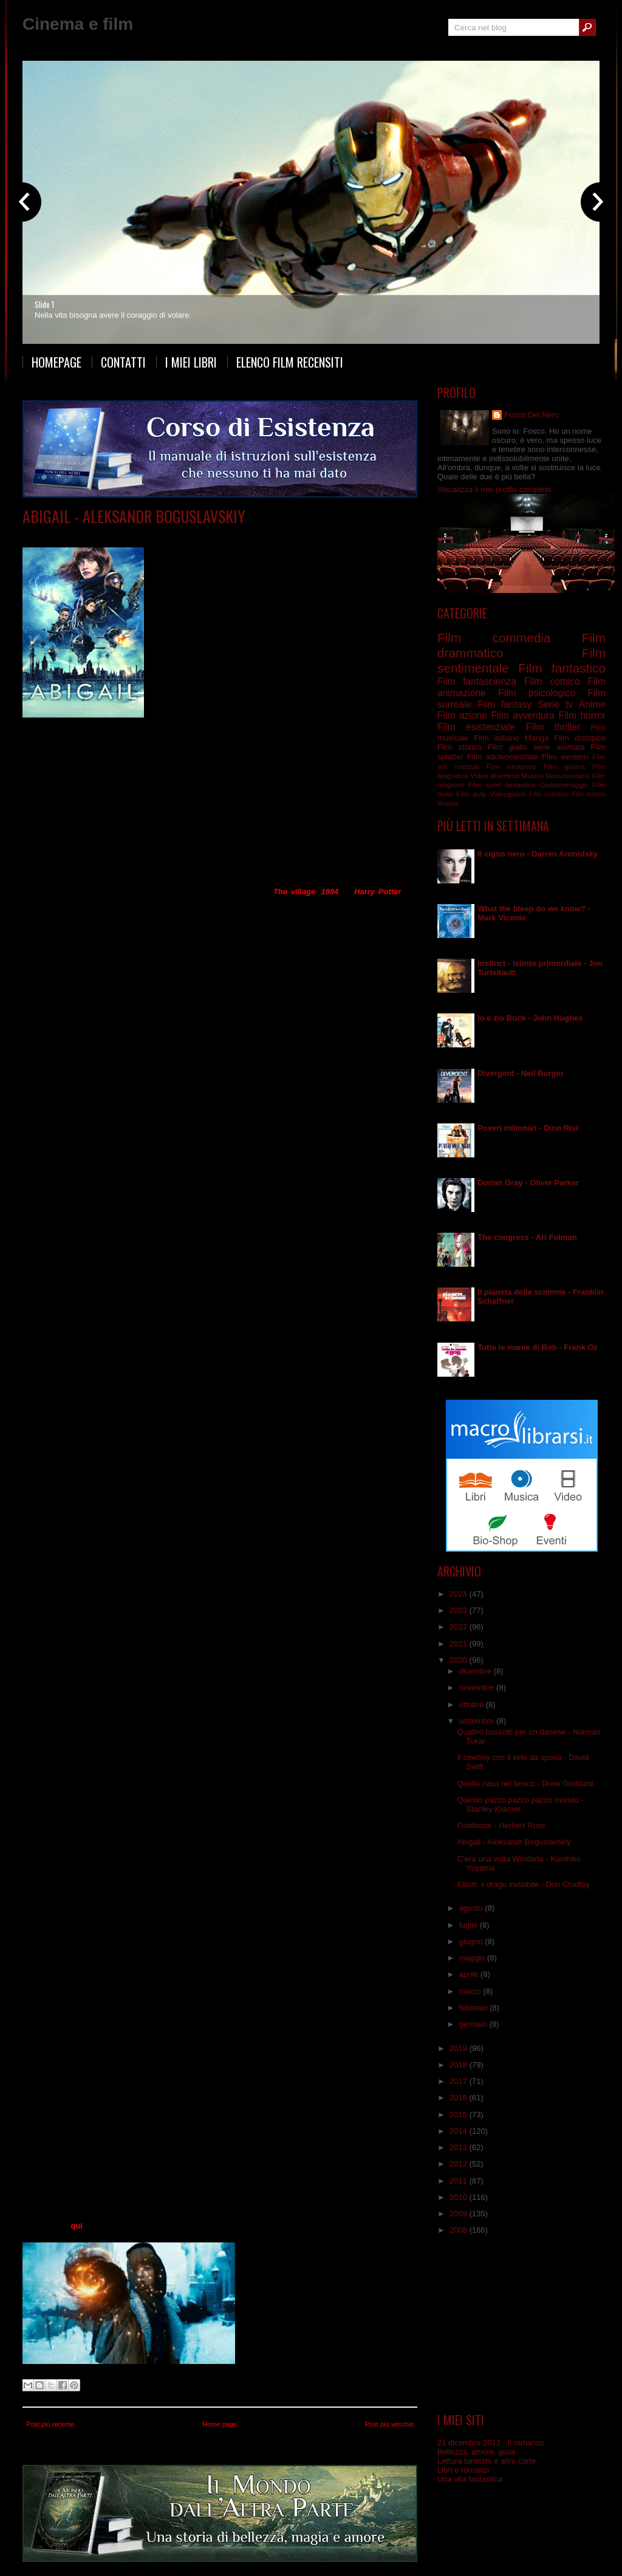 The image size is (622, 2576). I want to click on Post più recente, so click(50, 2424).